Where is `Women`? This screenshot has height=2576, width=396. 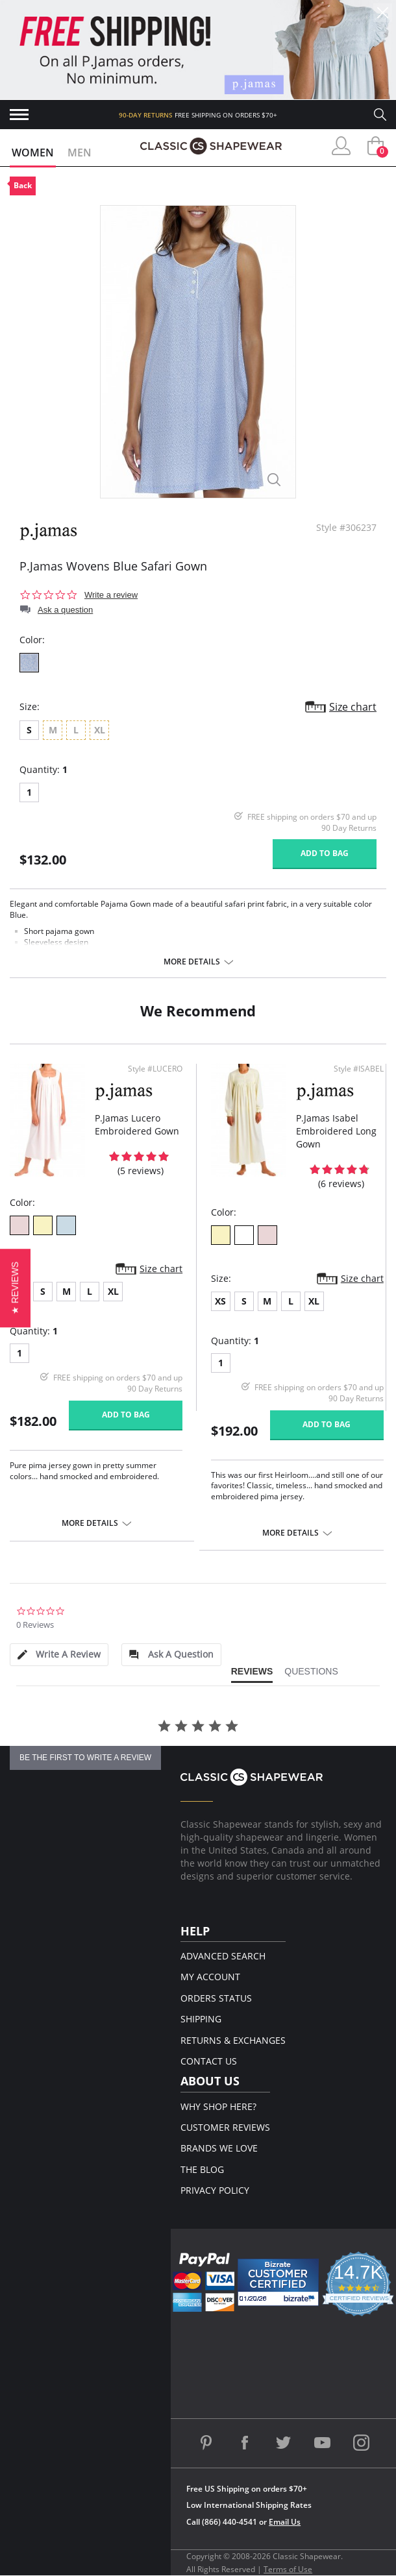
Women is located at coordinates (33, 152).